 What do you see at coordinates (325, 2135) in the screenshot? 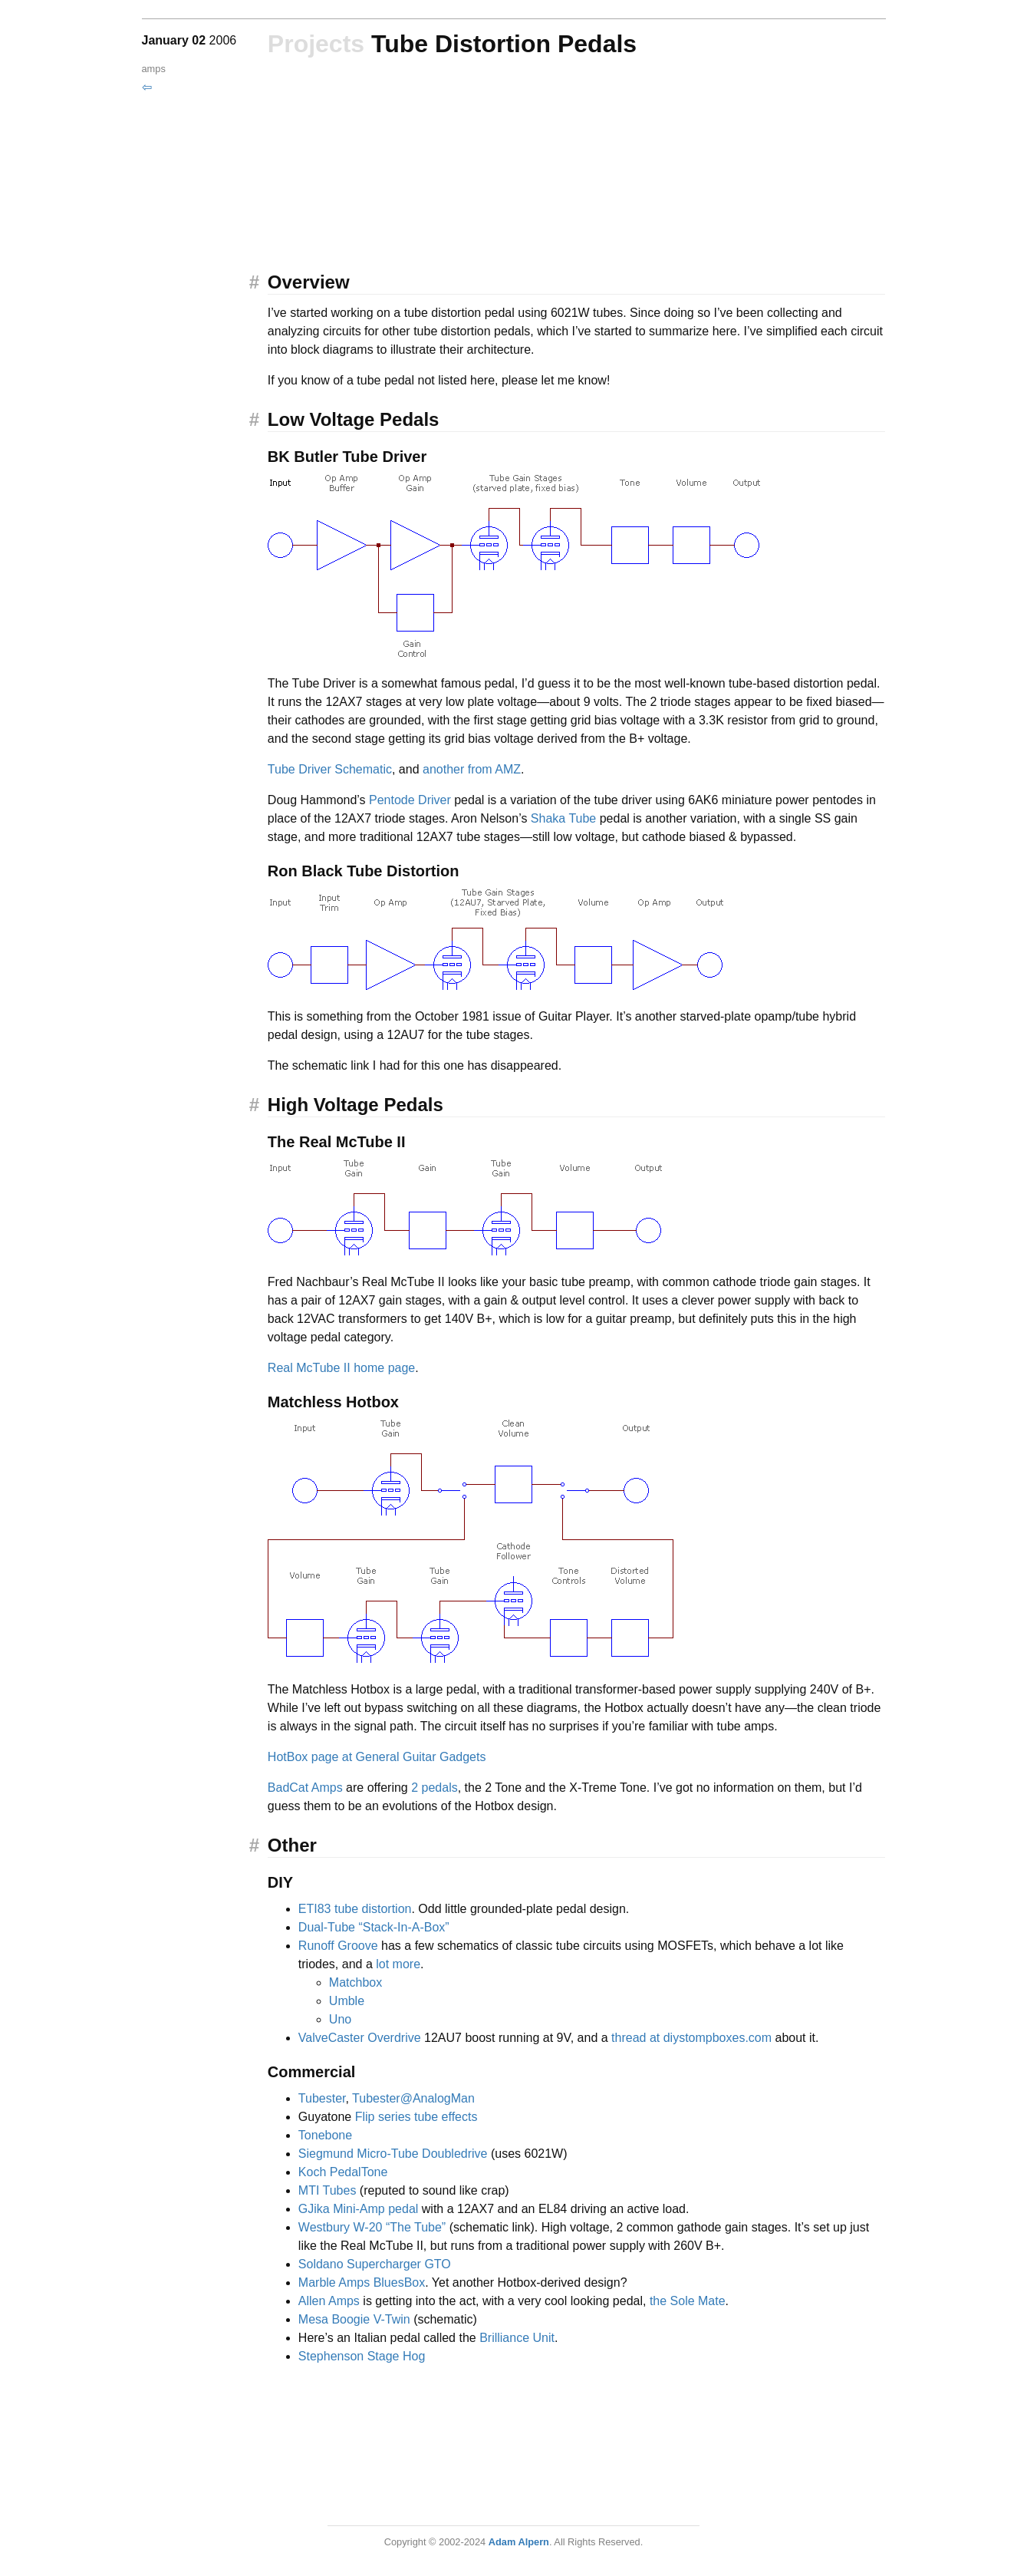
I see `Tonebone` at bounding box center [325, 2135].